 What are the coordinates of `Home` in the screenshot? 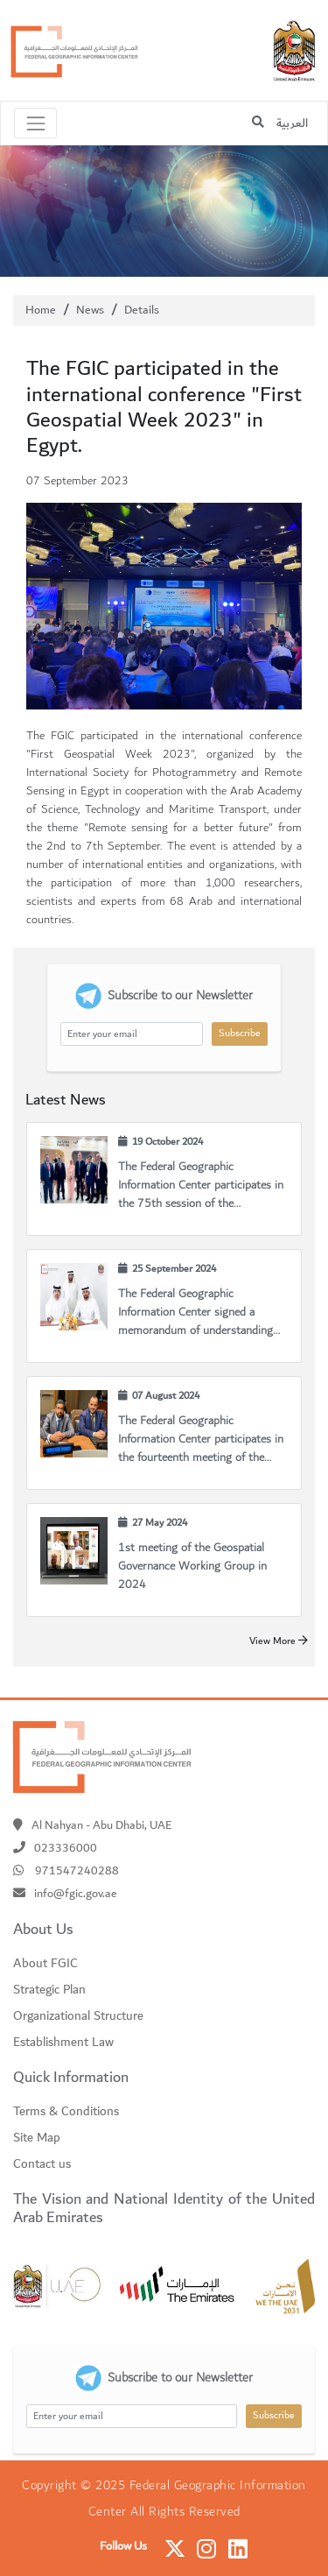 It's located at (40, 310).